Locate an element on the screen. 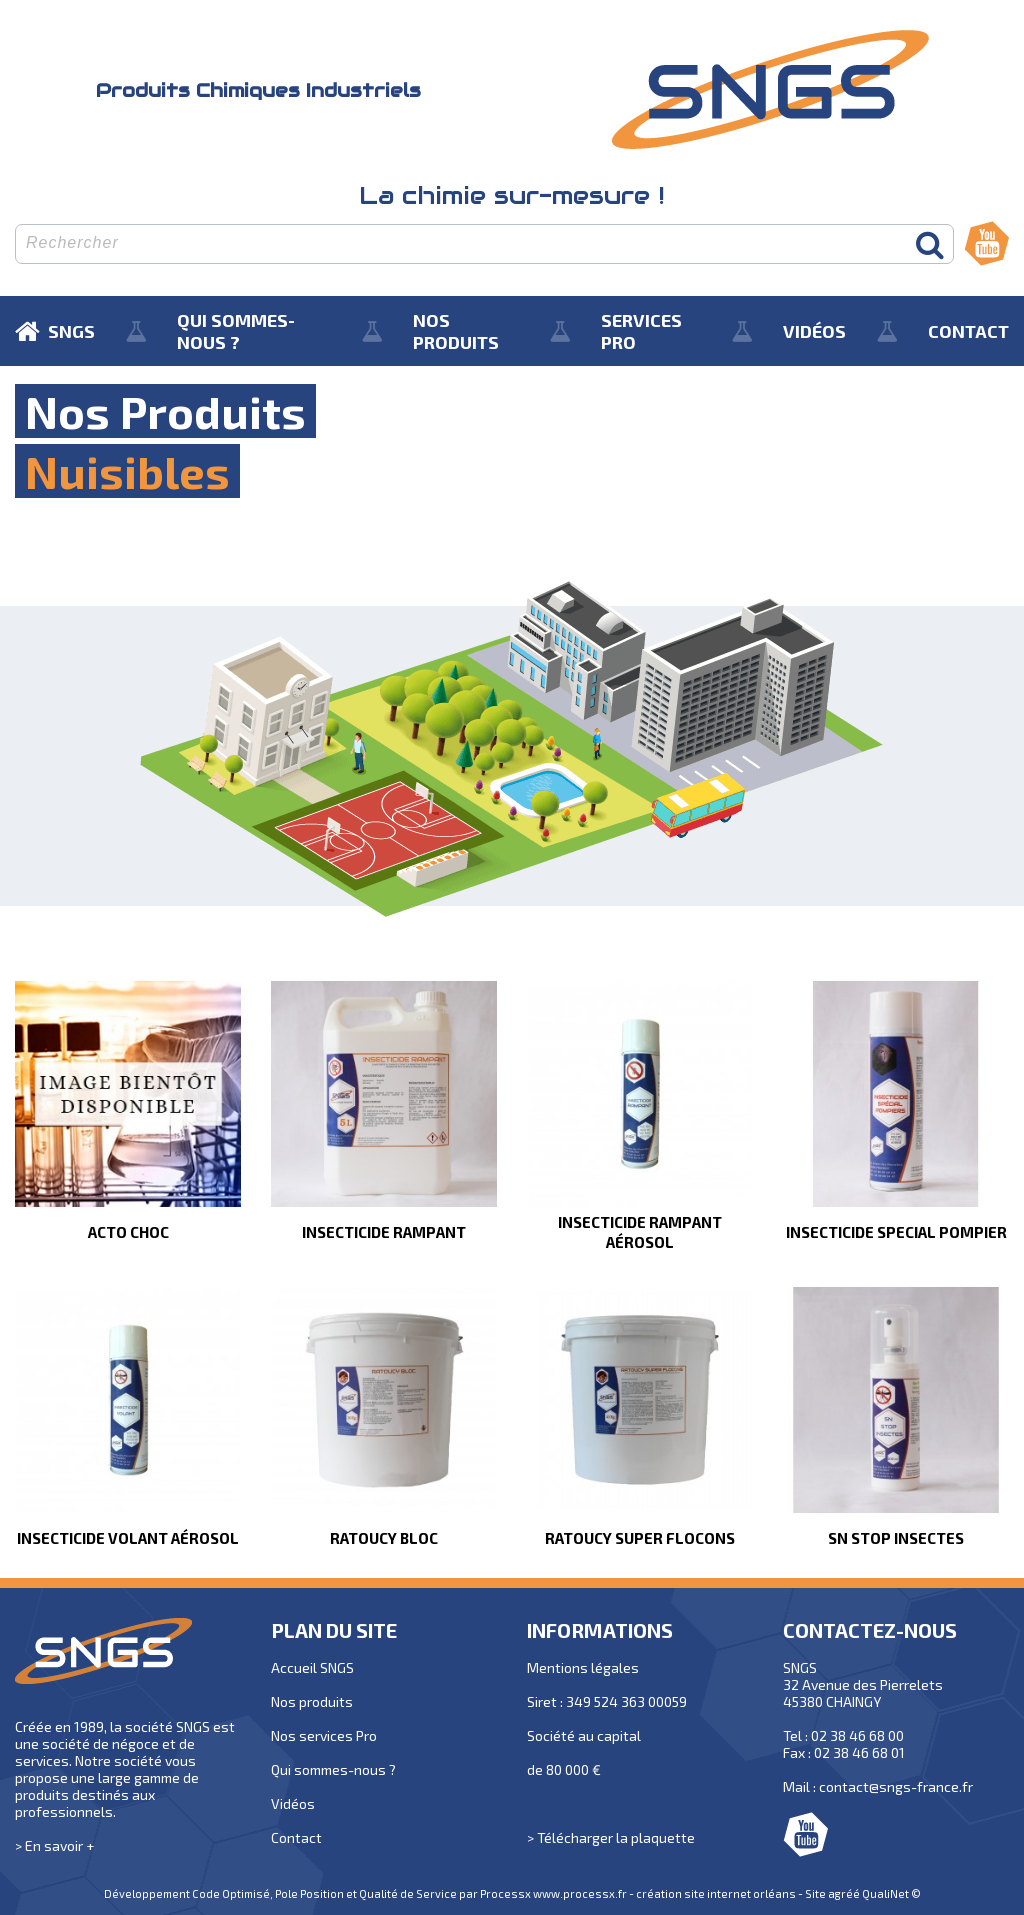  > Télécharger la plaquette is located at coordinates (611, 1837).